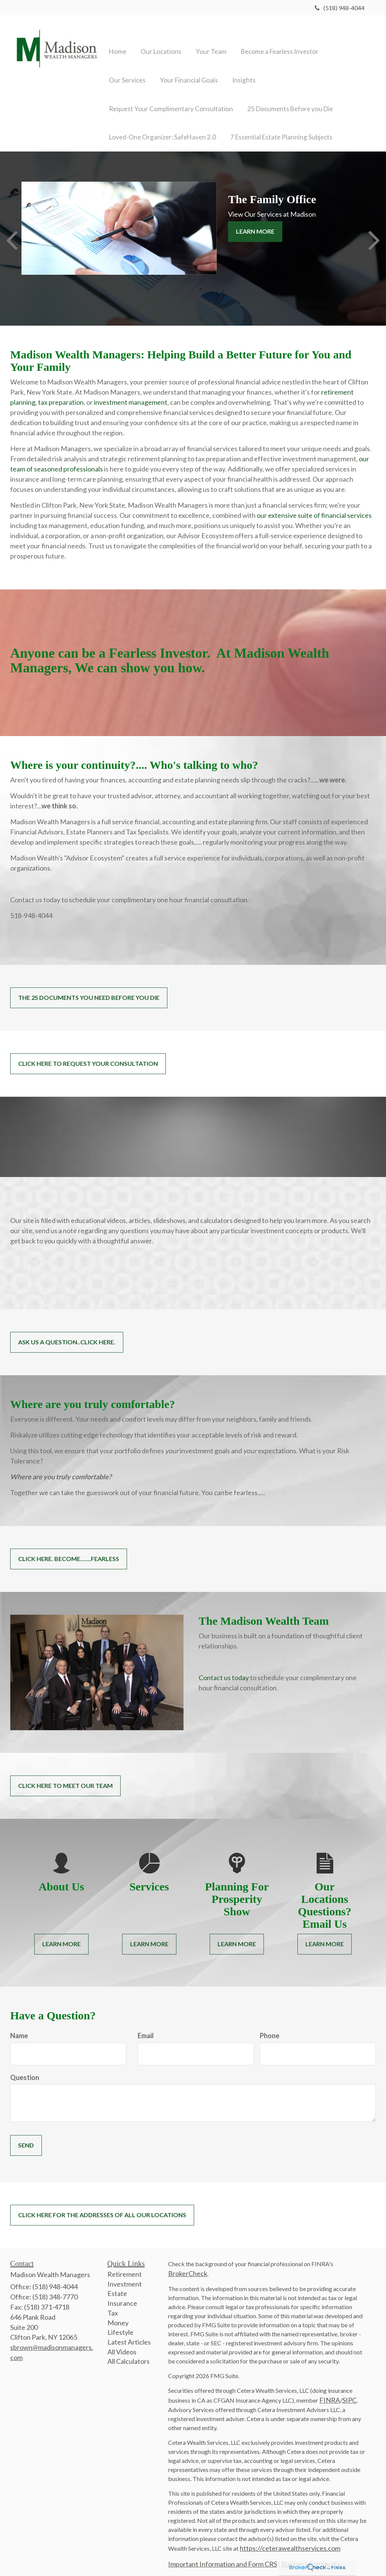 This screenshot has height=2576, width=386. What do you see at coordinates (24, 2069) in the screenshot?
I see `Question` at bounding box center [24, 2069].